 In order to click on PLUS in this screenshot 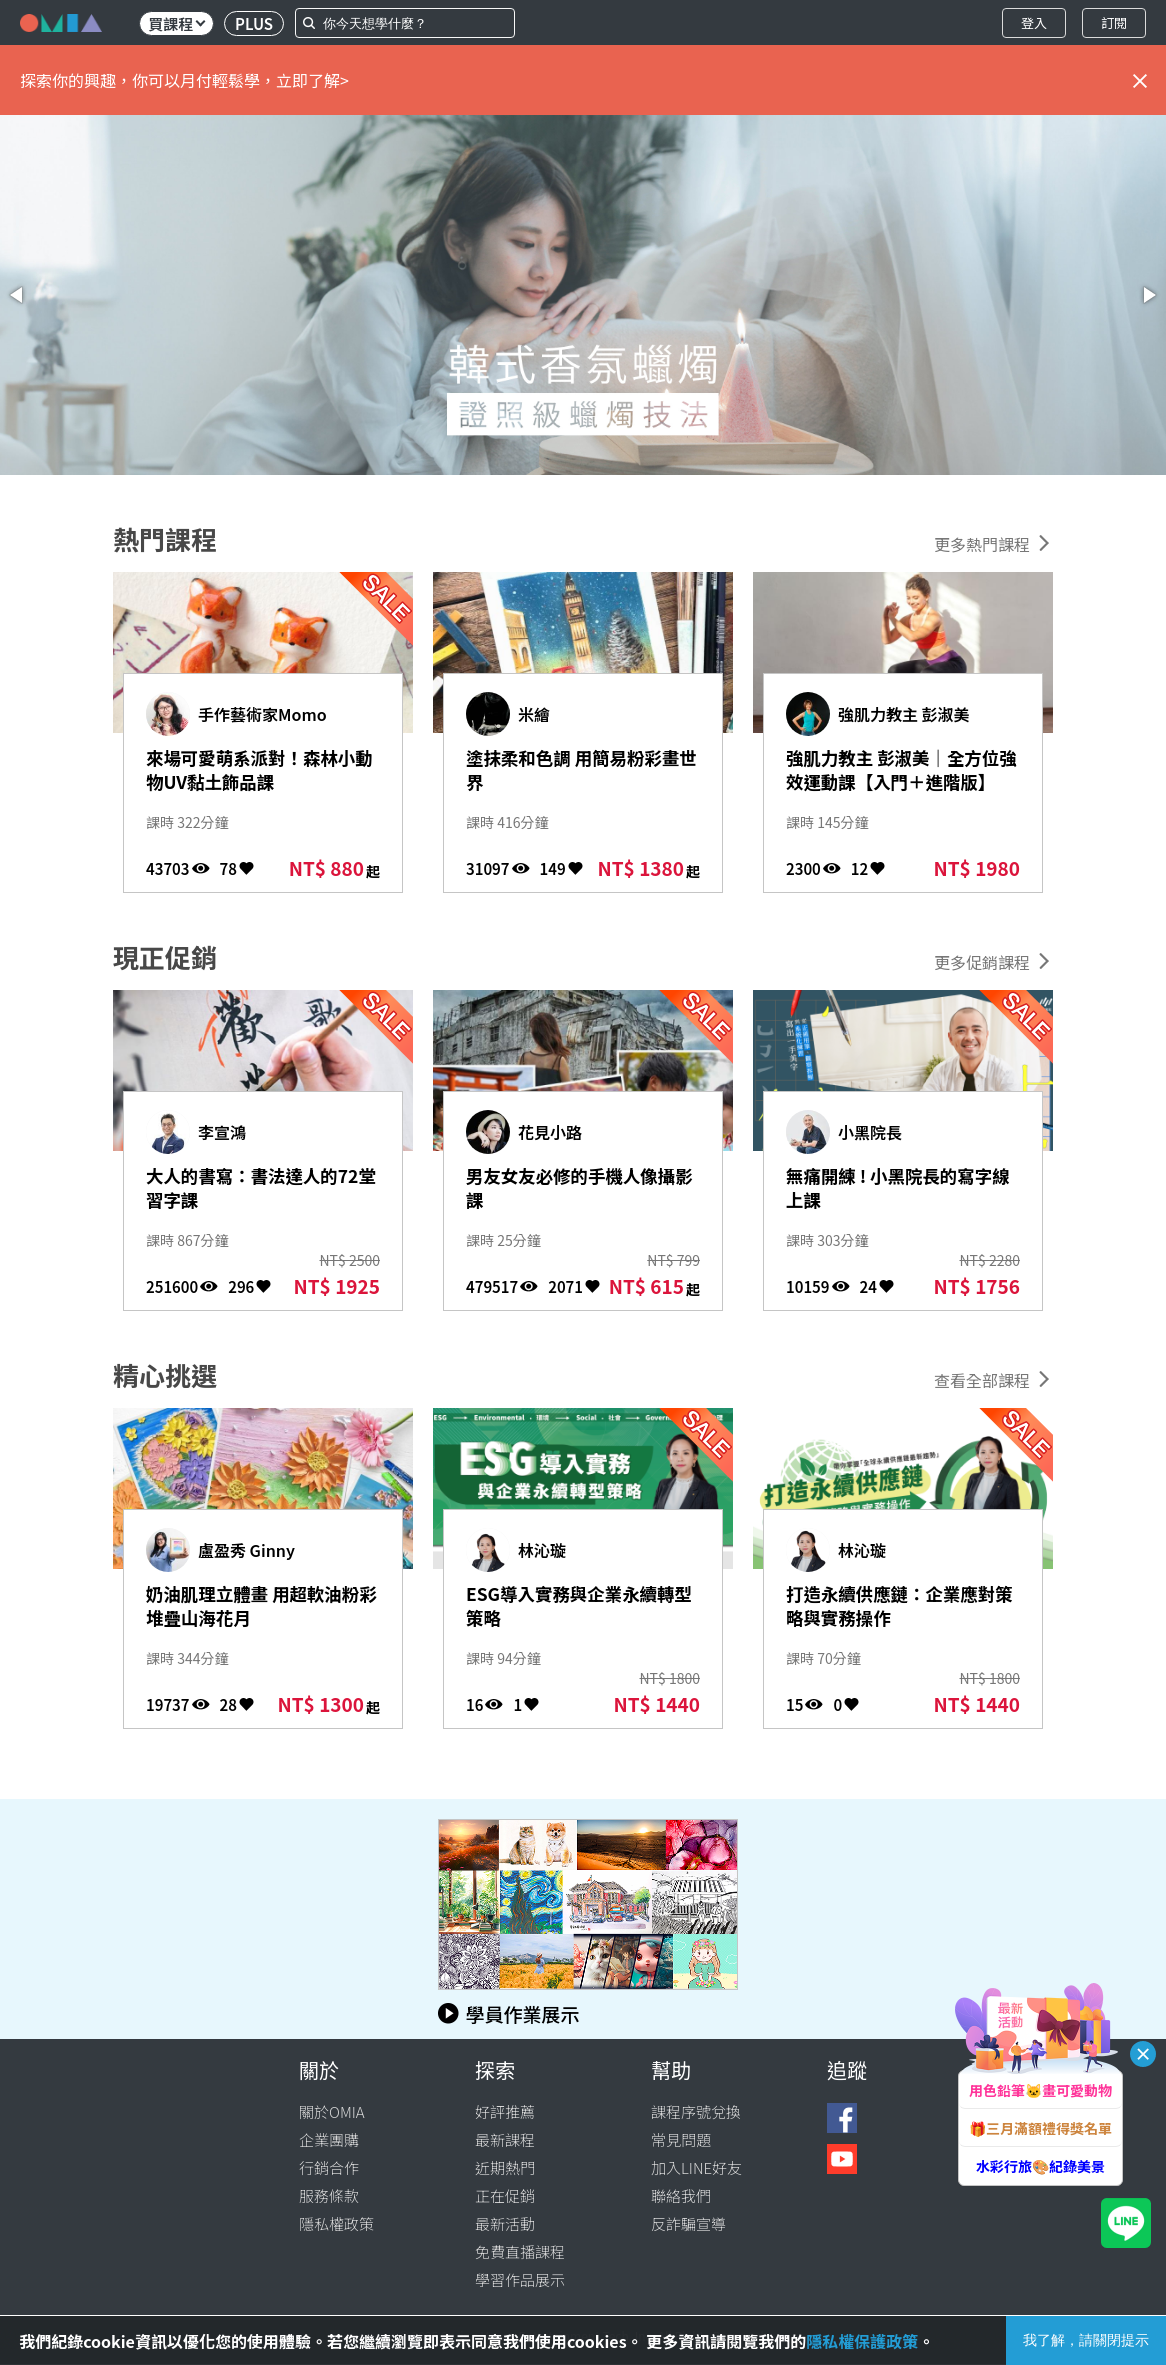, I will do `click(254, 23)`.